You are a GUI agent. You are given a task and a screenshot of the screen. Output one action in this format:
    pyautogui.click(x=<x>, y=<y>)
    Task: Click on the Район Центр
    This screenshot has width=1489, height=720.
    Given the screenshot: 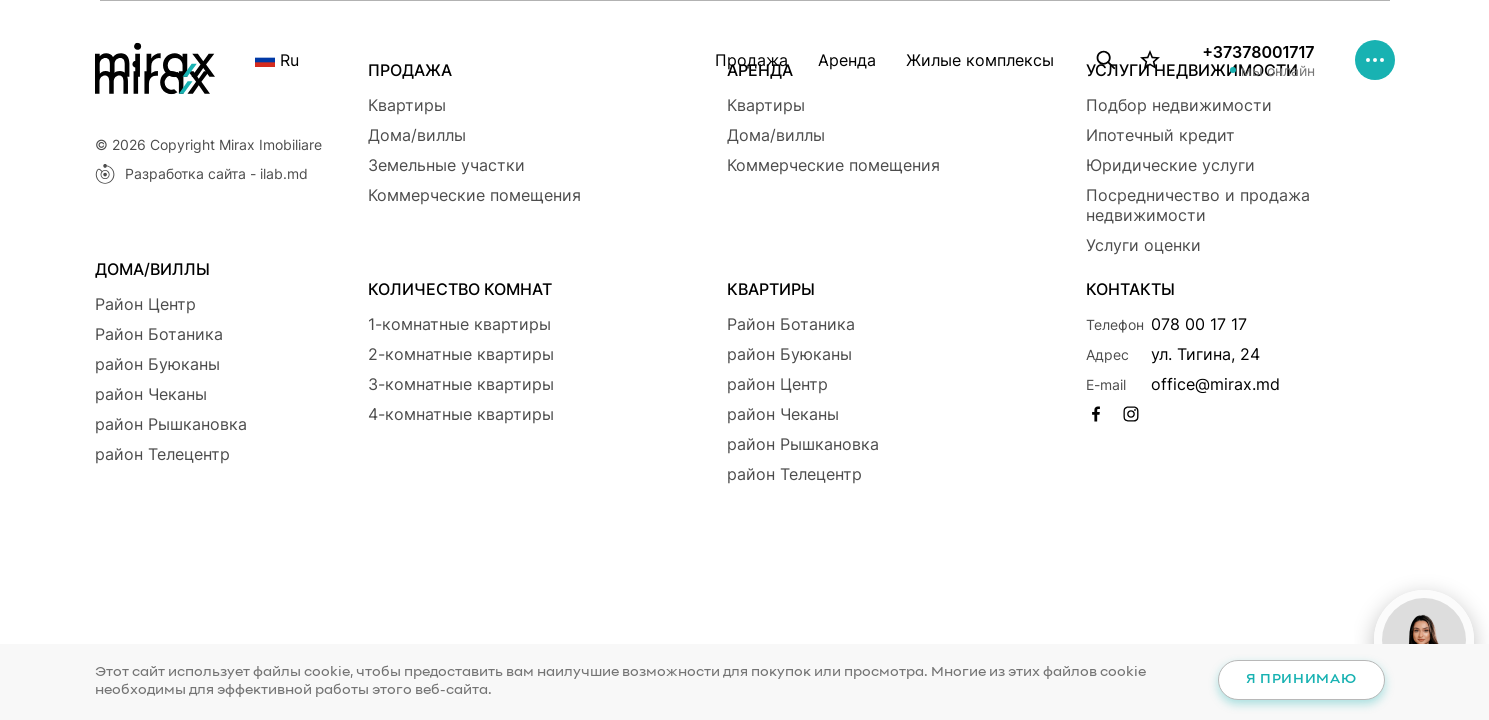 What is the action you would take?
    pyautogui.click(x=145, y=304)
    